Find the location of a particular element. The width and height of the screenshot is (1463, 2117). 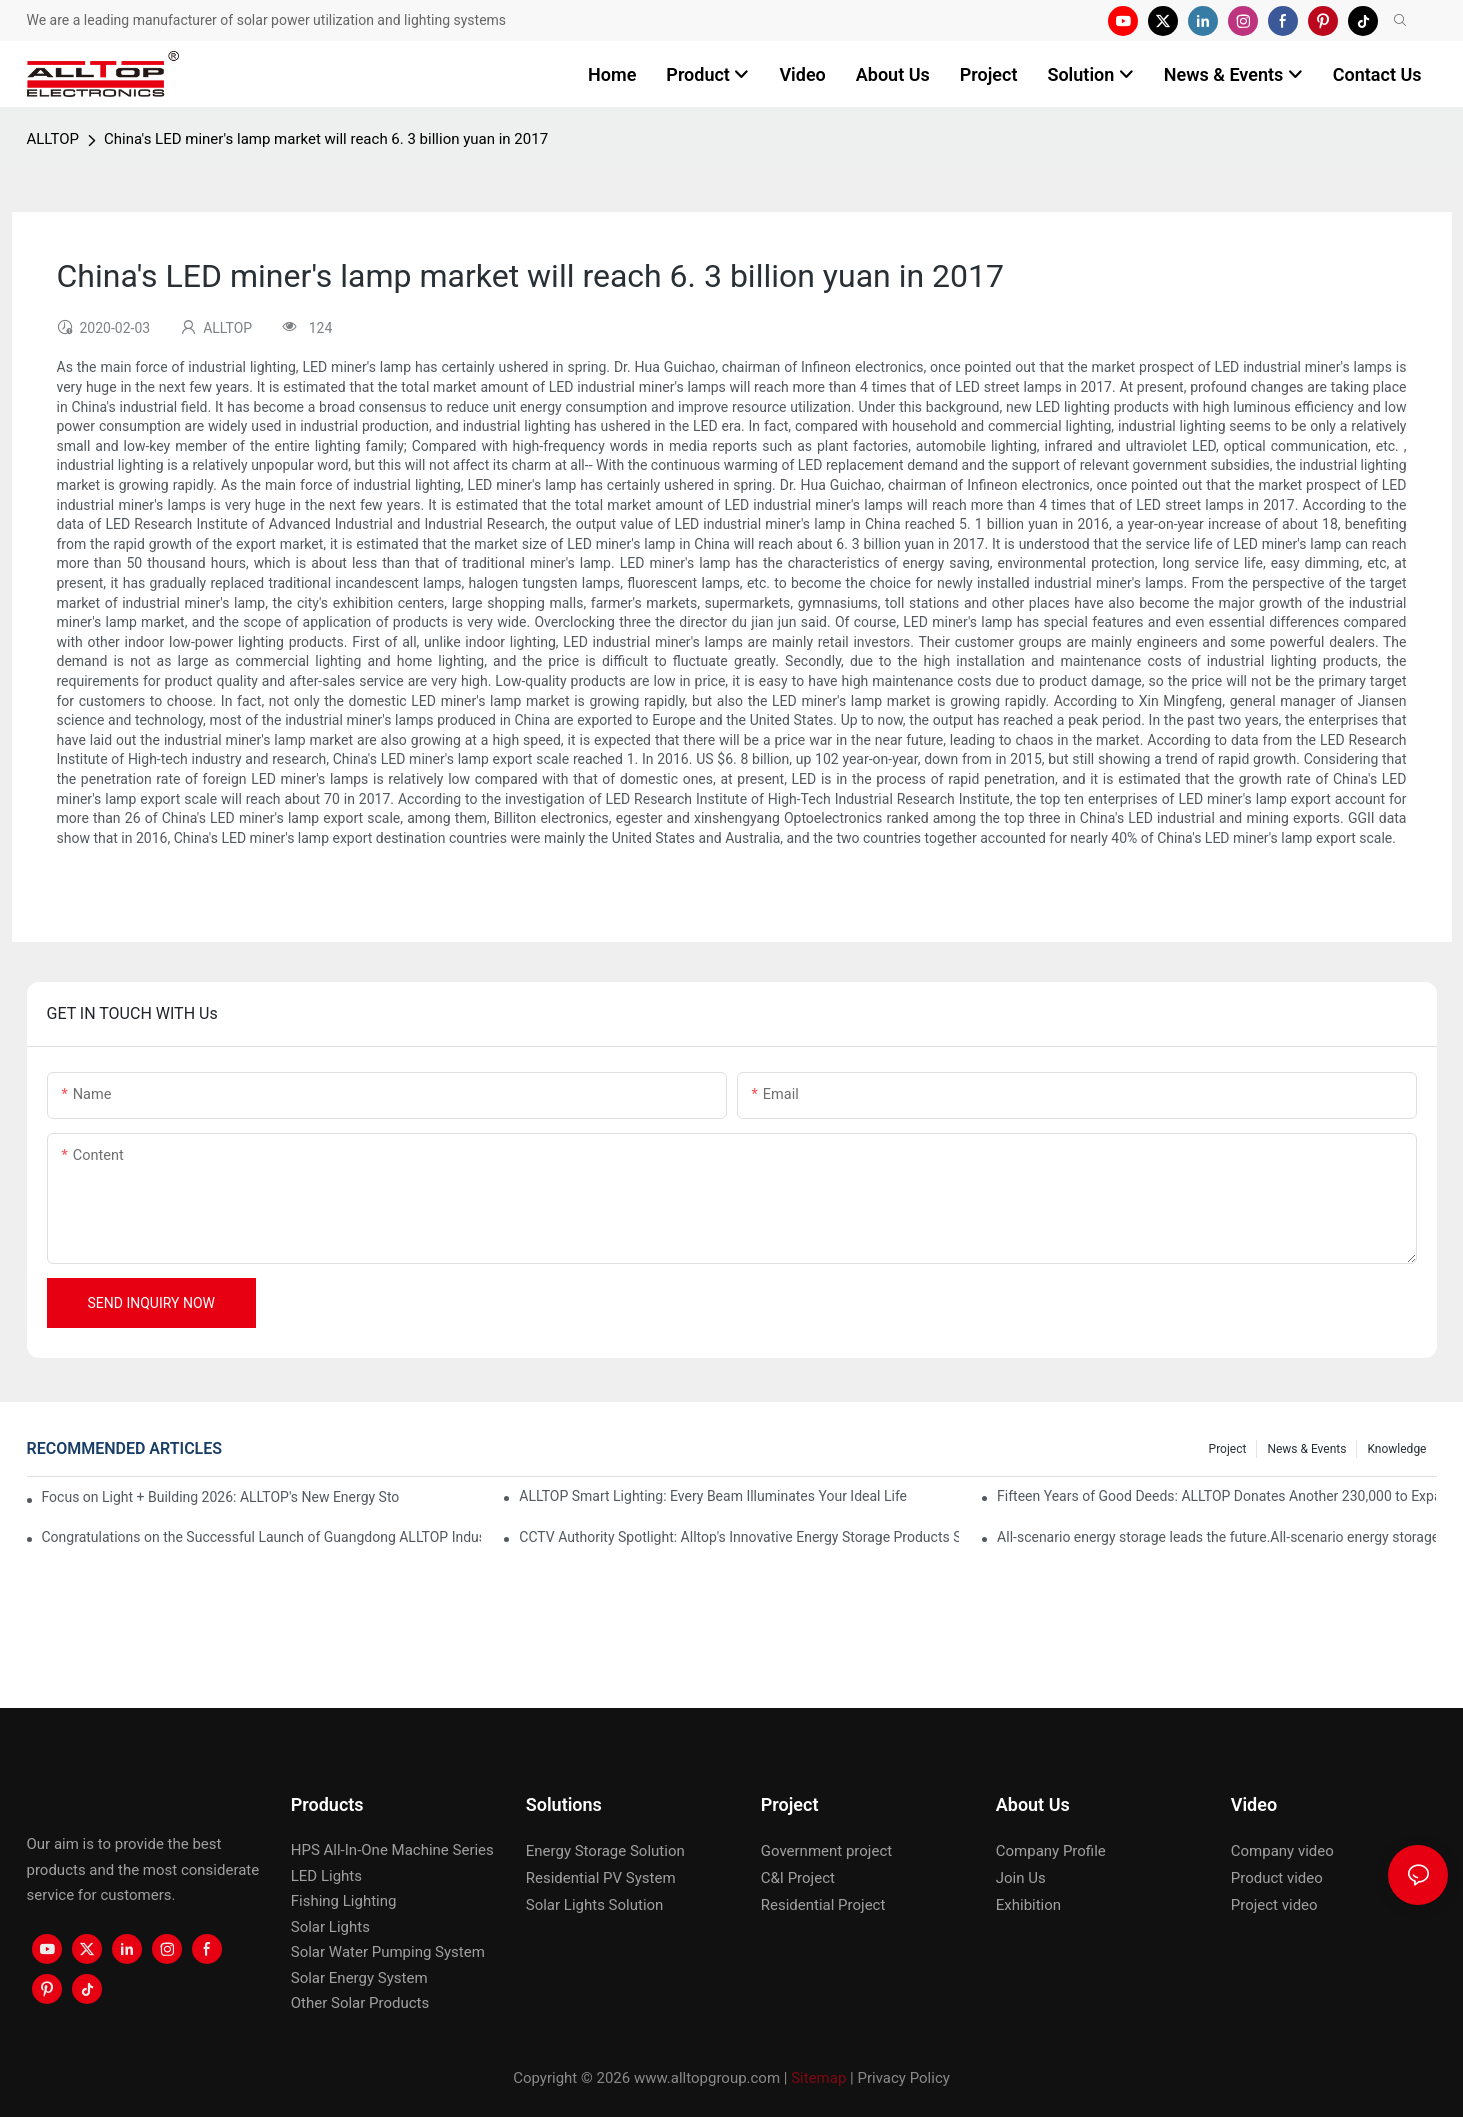

News & events is located at coordinates (1306, 1449).